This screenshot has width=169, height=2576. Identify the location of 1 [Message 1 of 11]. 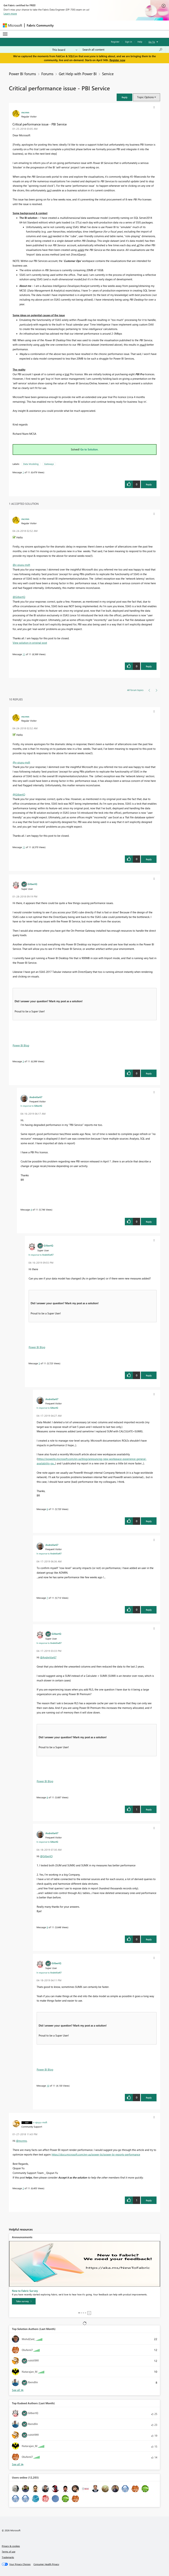
(23, 472).